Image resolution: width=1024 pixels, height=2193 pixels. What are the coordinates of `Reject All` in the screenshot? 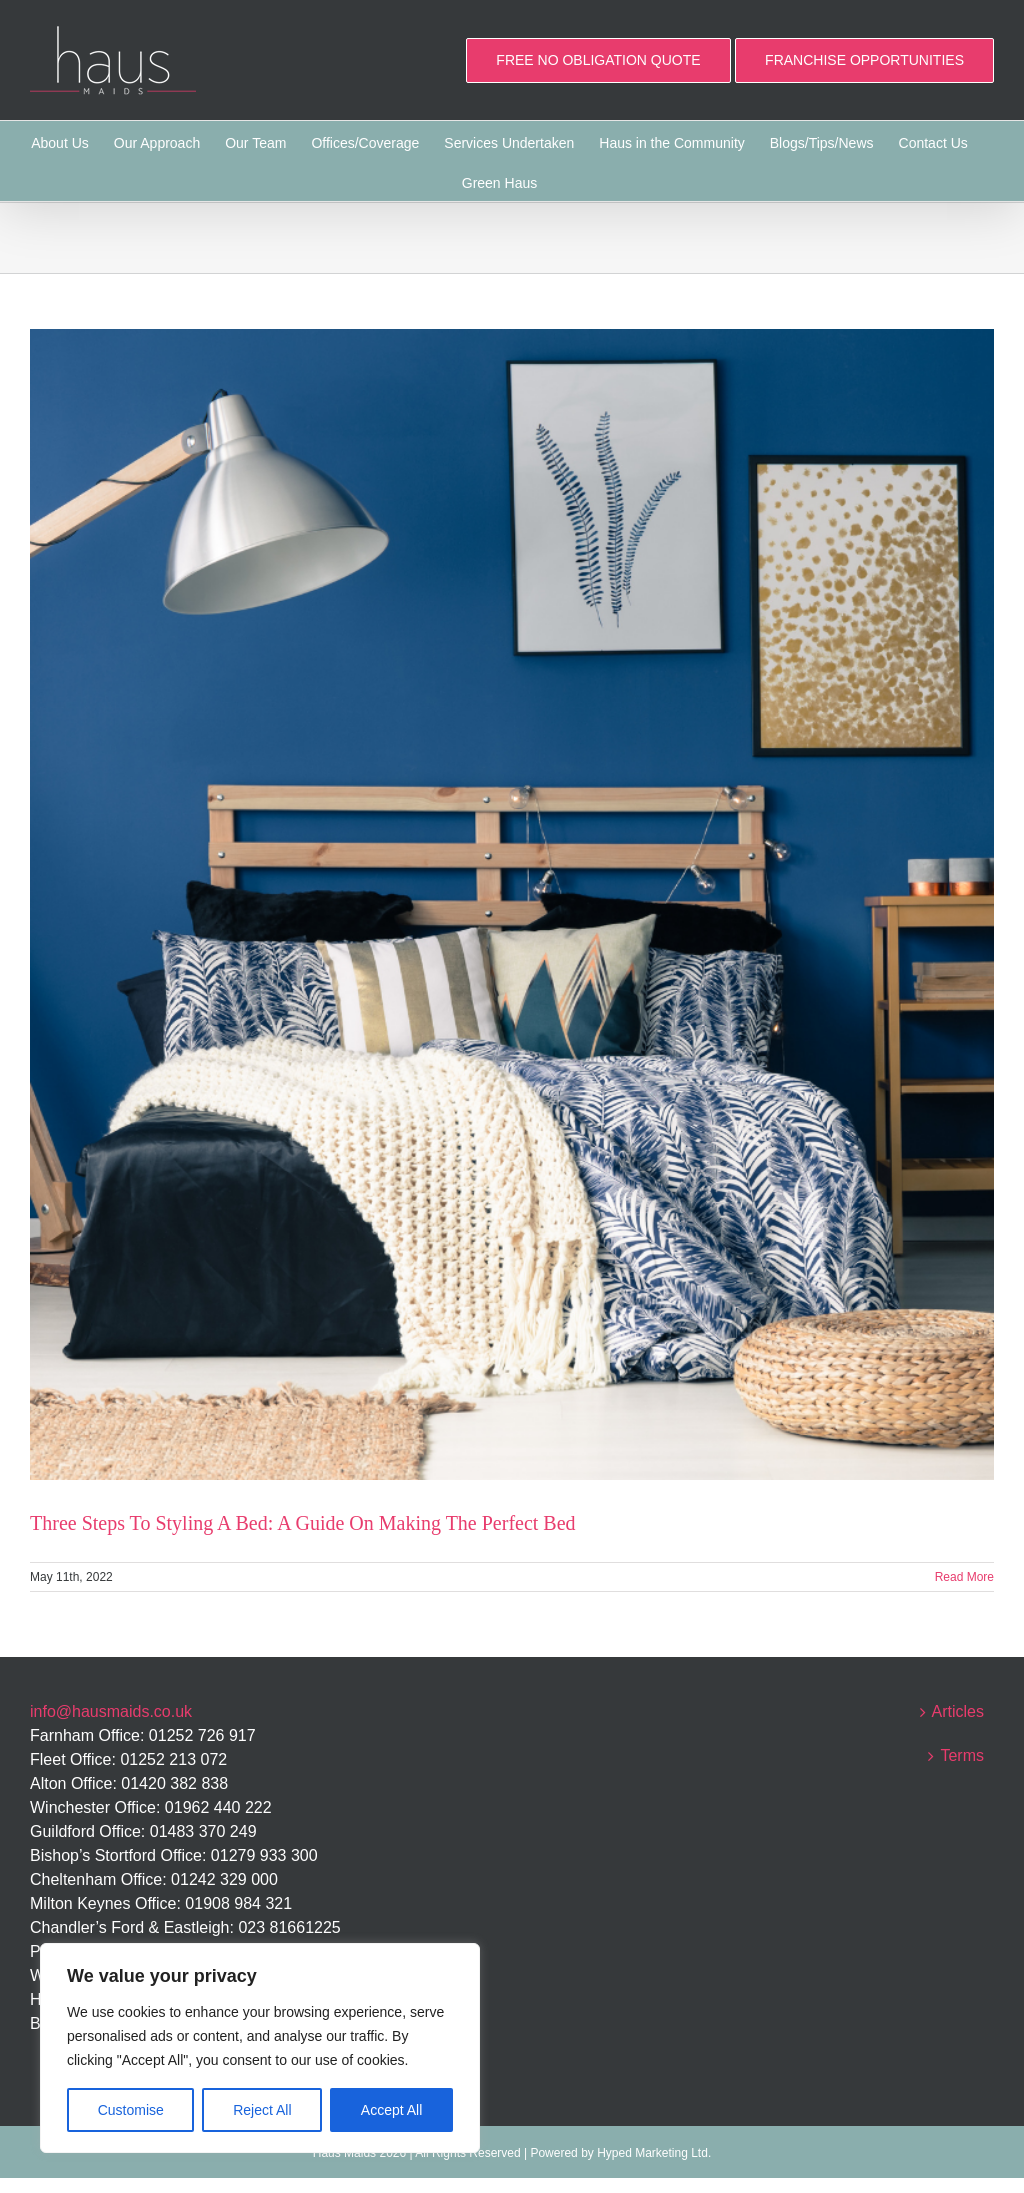 It's located at (262, 2110).